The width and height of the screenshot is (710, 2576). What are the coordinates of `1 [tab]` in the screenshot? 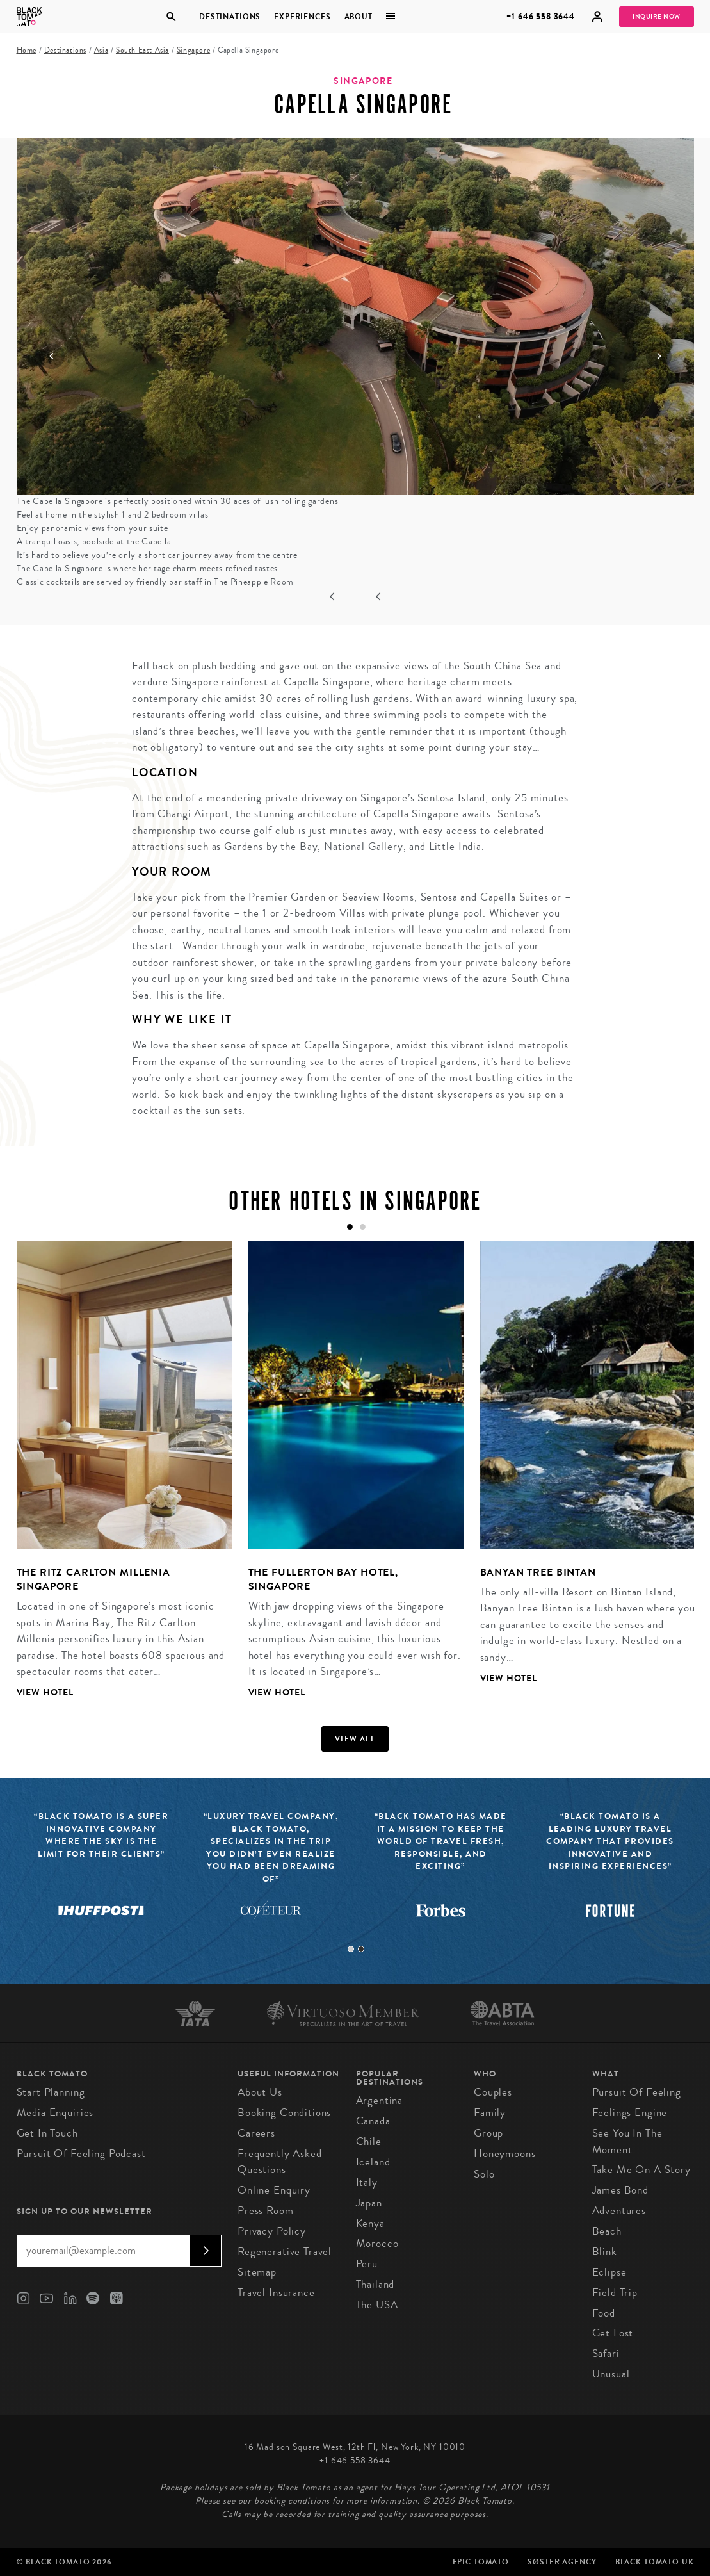 It's located at (351, 1949).